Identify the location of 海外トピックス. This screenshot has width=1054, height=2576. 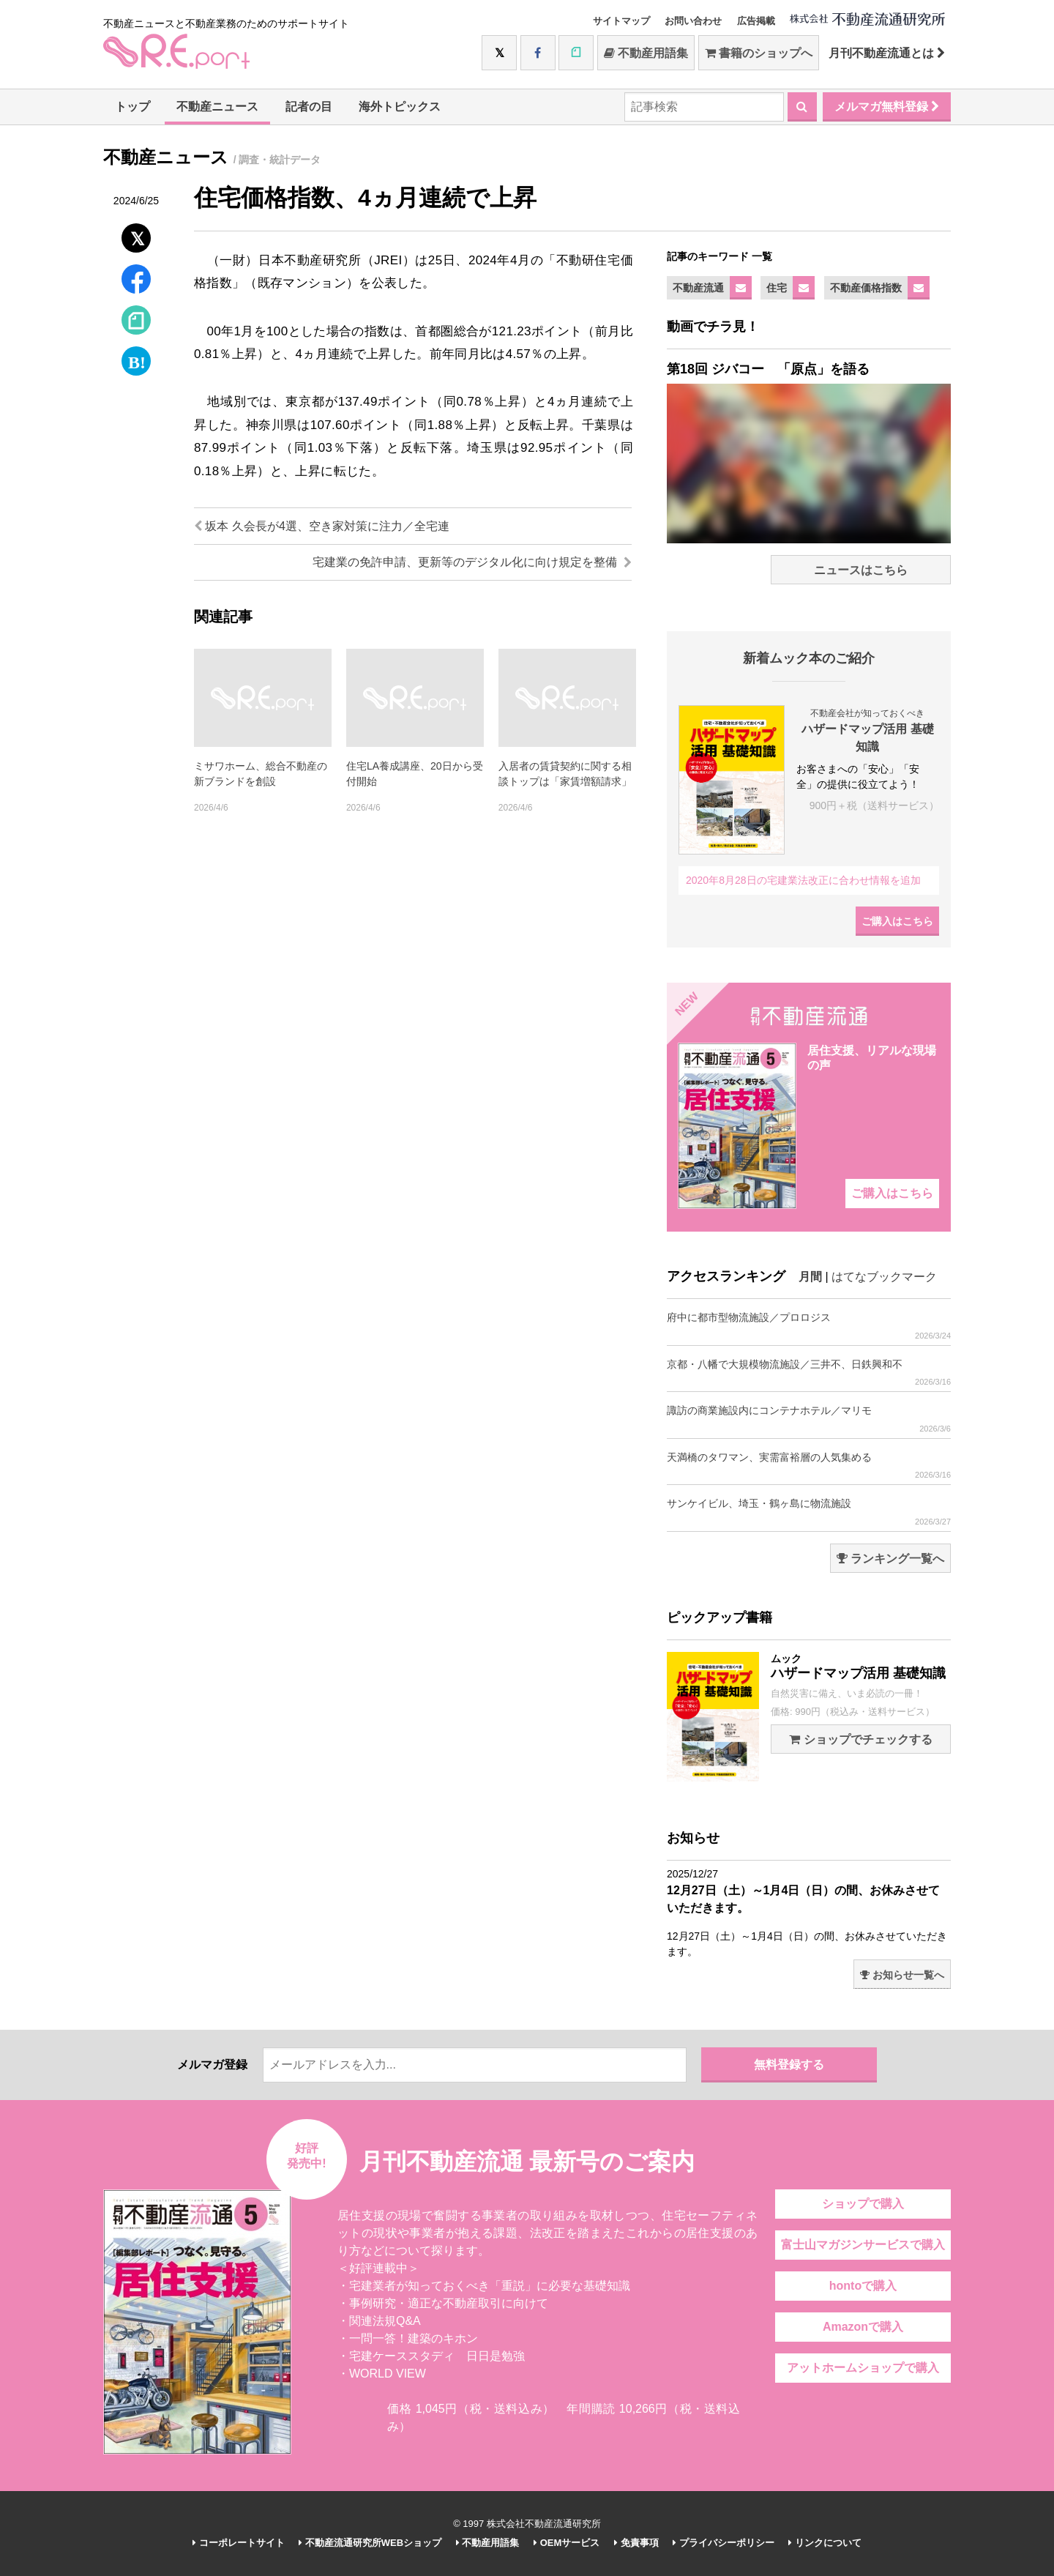
(400, 106).